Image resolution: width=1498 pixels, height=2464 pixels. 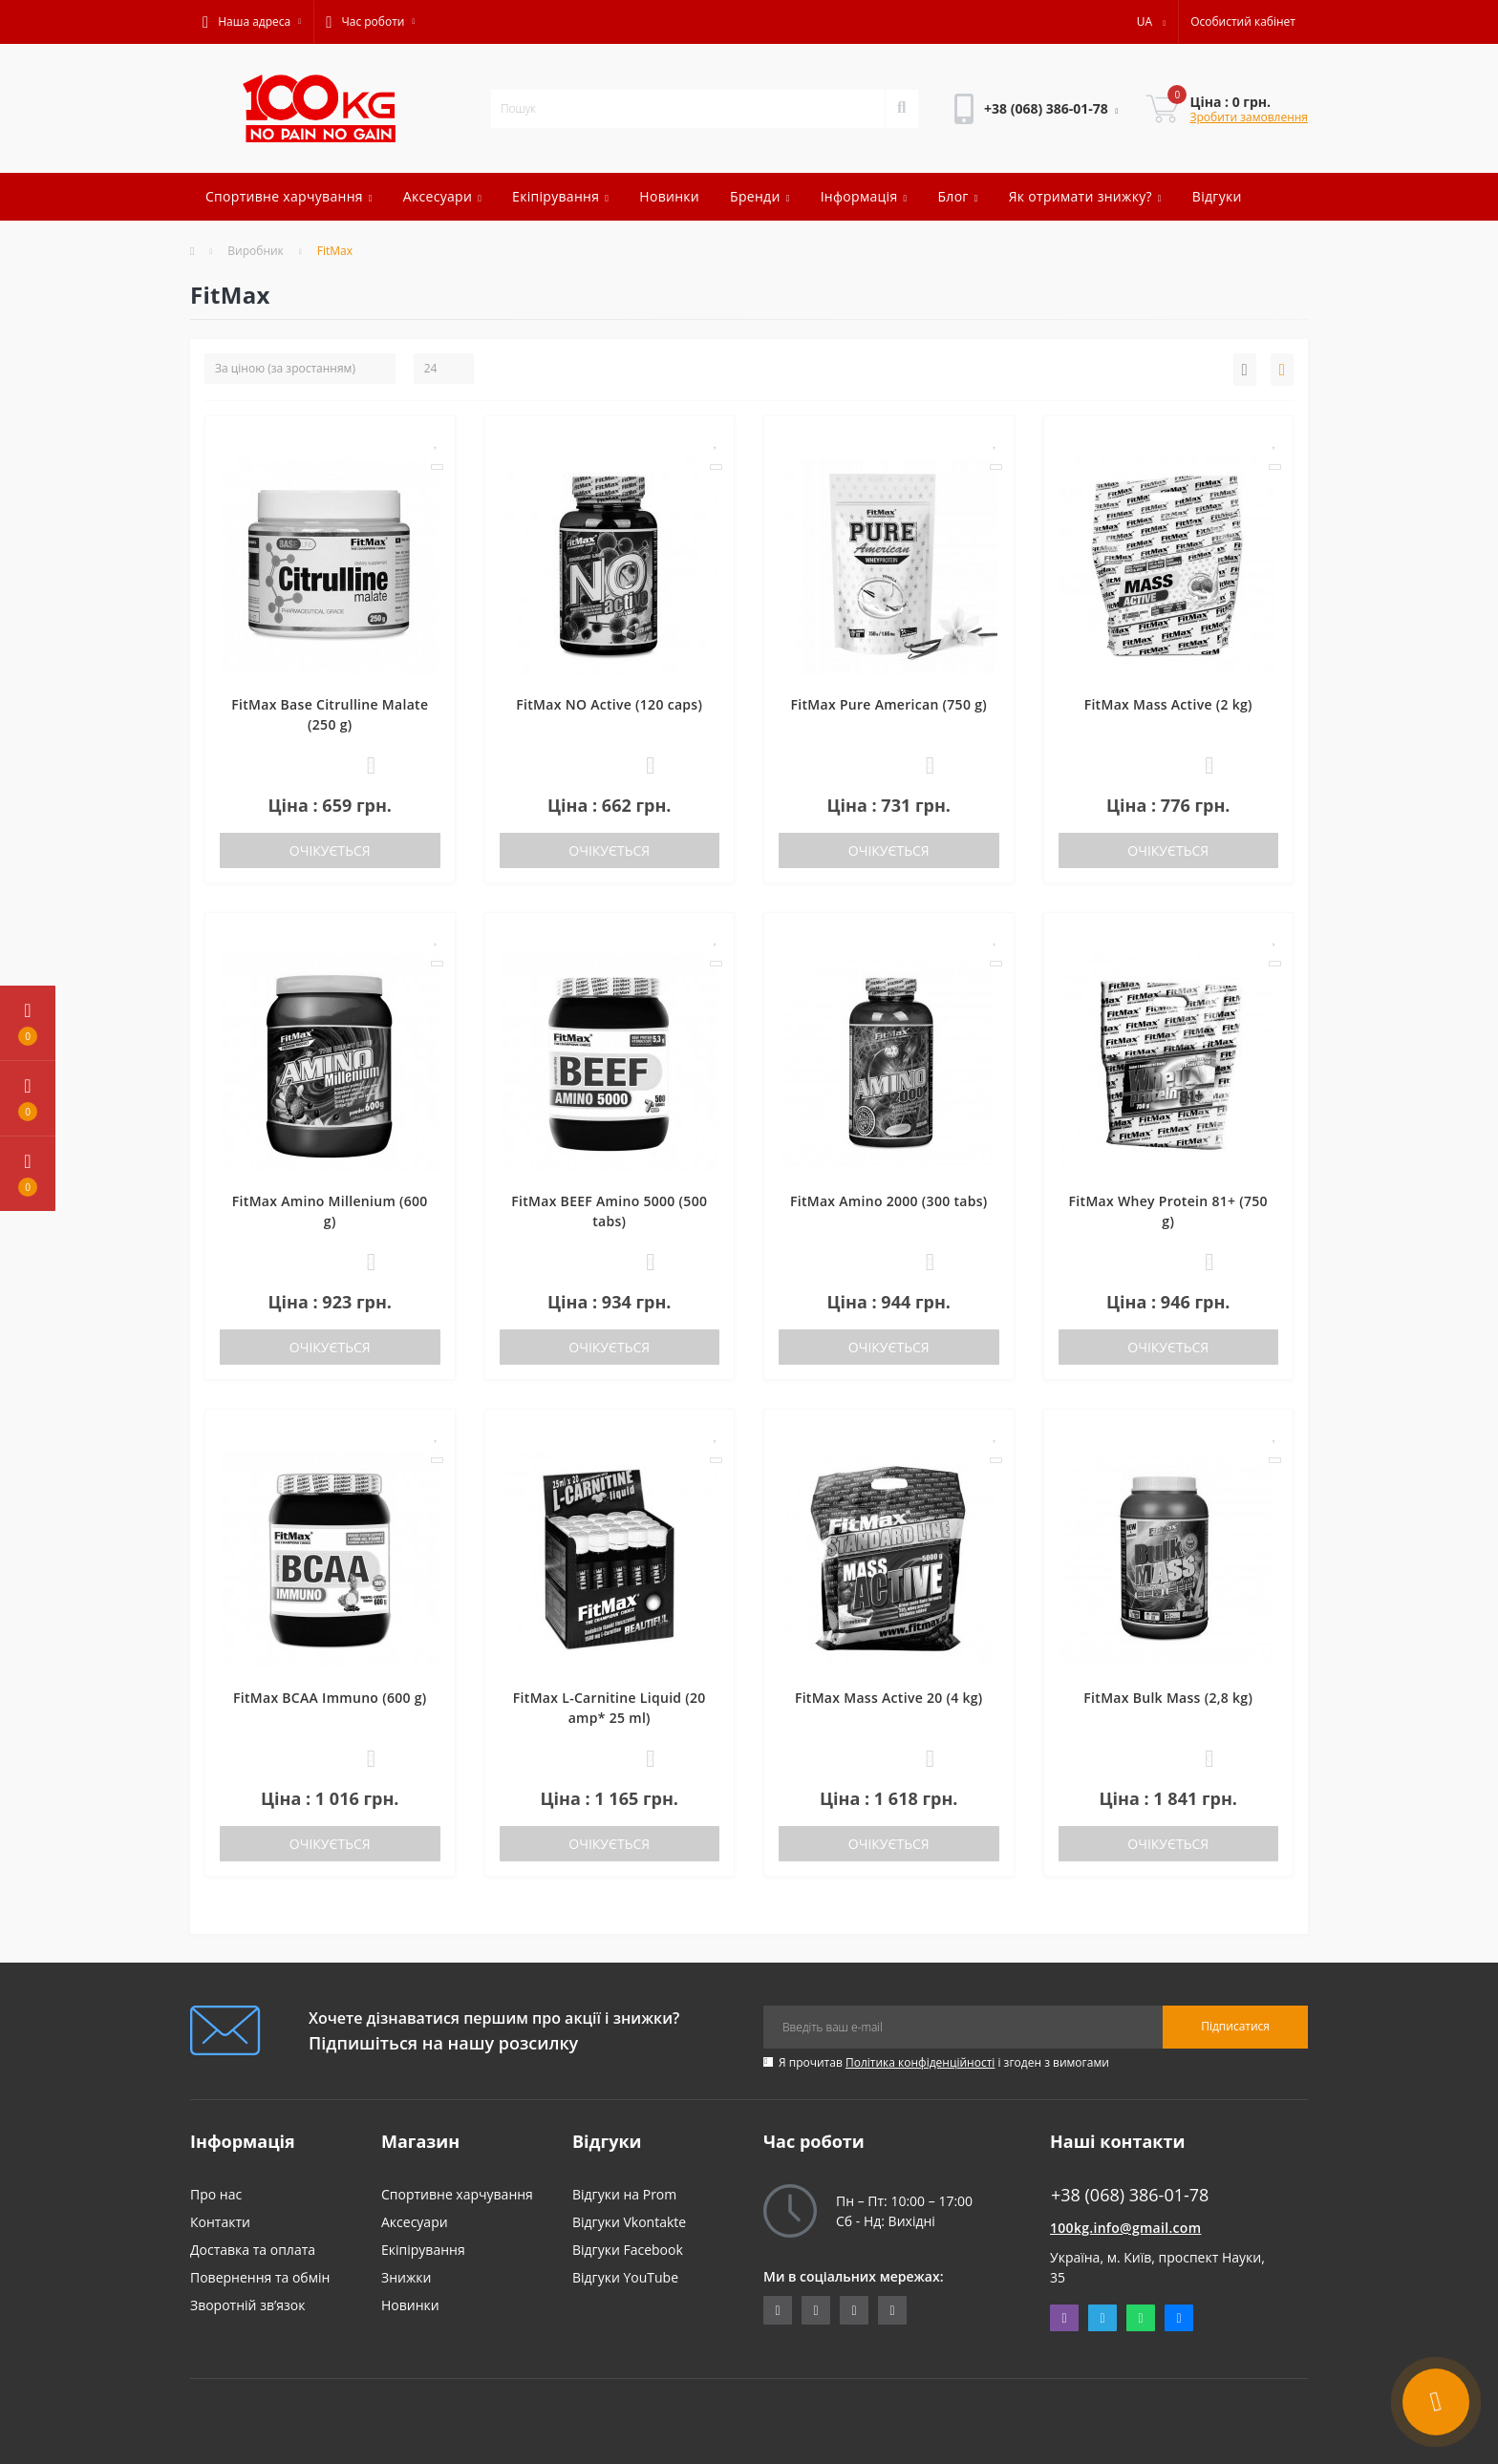 I want to click on Бренди, so click(x=760, y=196).